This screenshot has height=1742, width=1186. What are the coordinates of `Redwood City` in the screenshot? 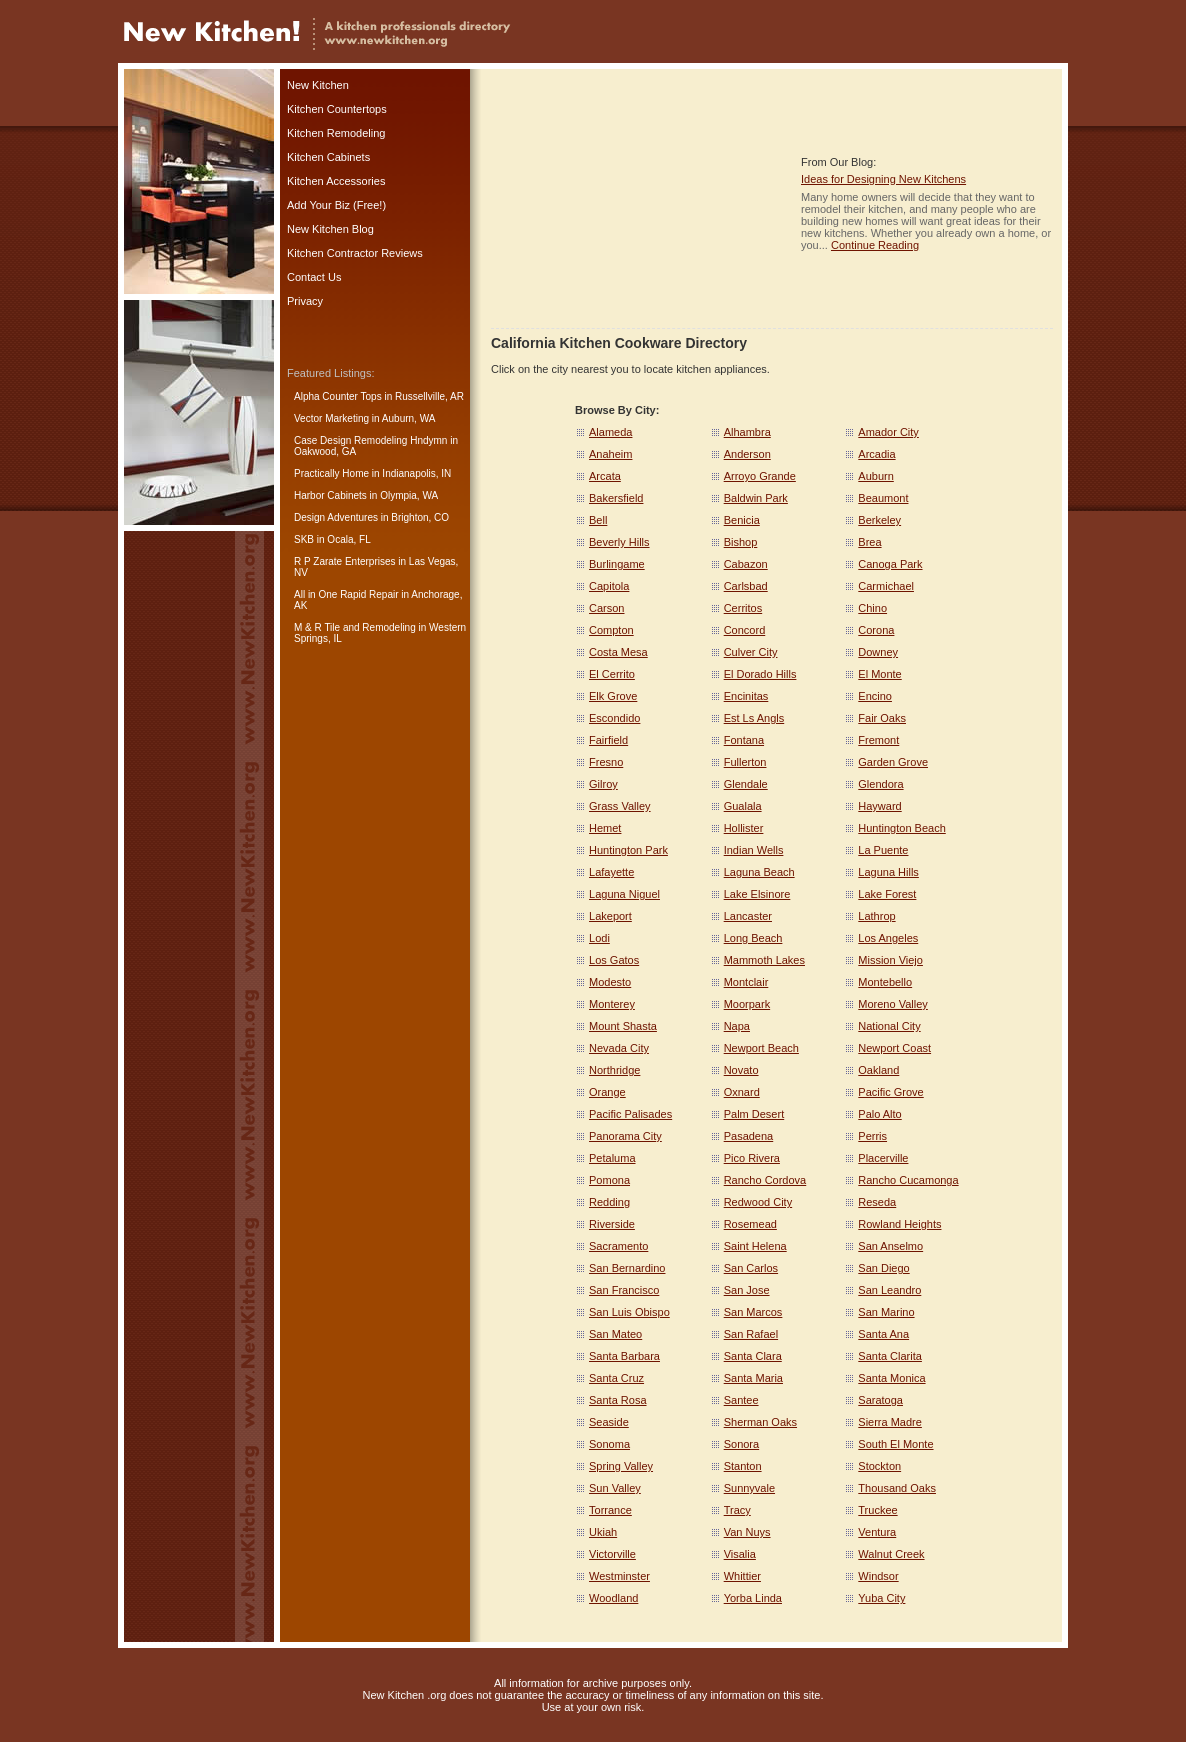 It's located at (758, 1202).